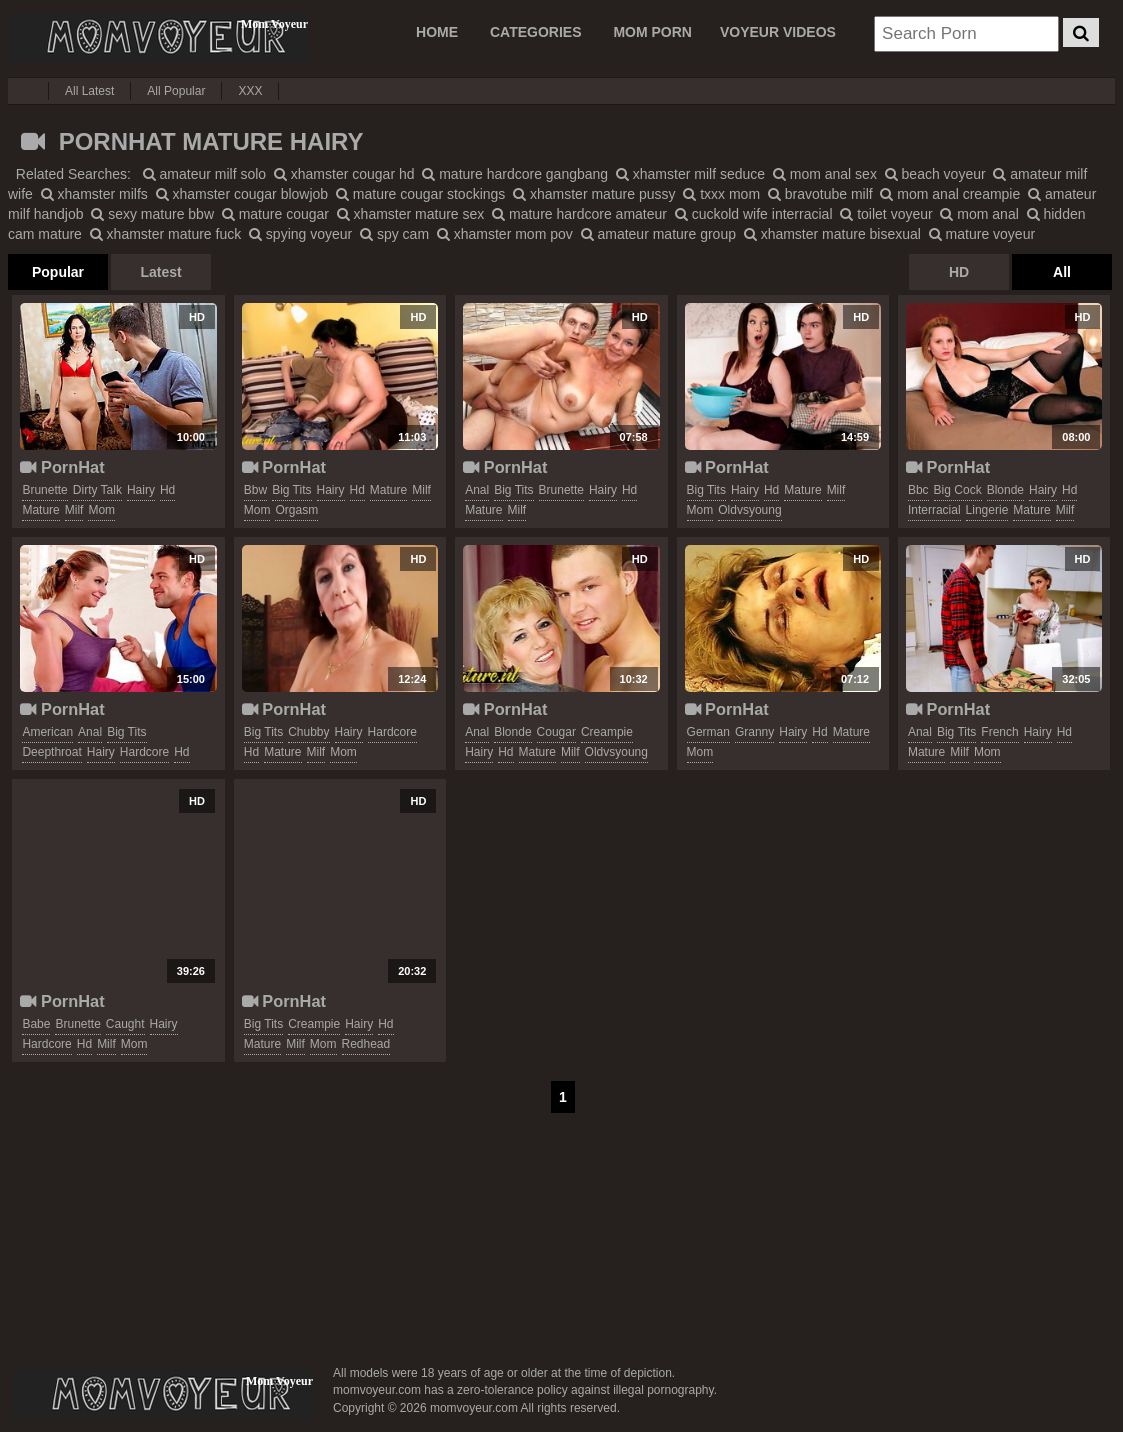  What do you see at coordinates (749, 510) in the screenshot?
I see `oldvsyoung` at bounding box center [749, 510].